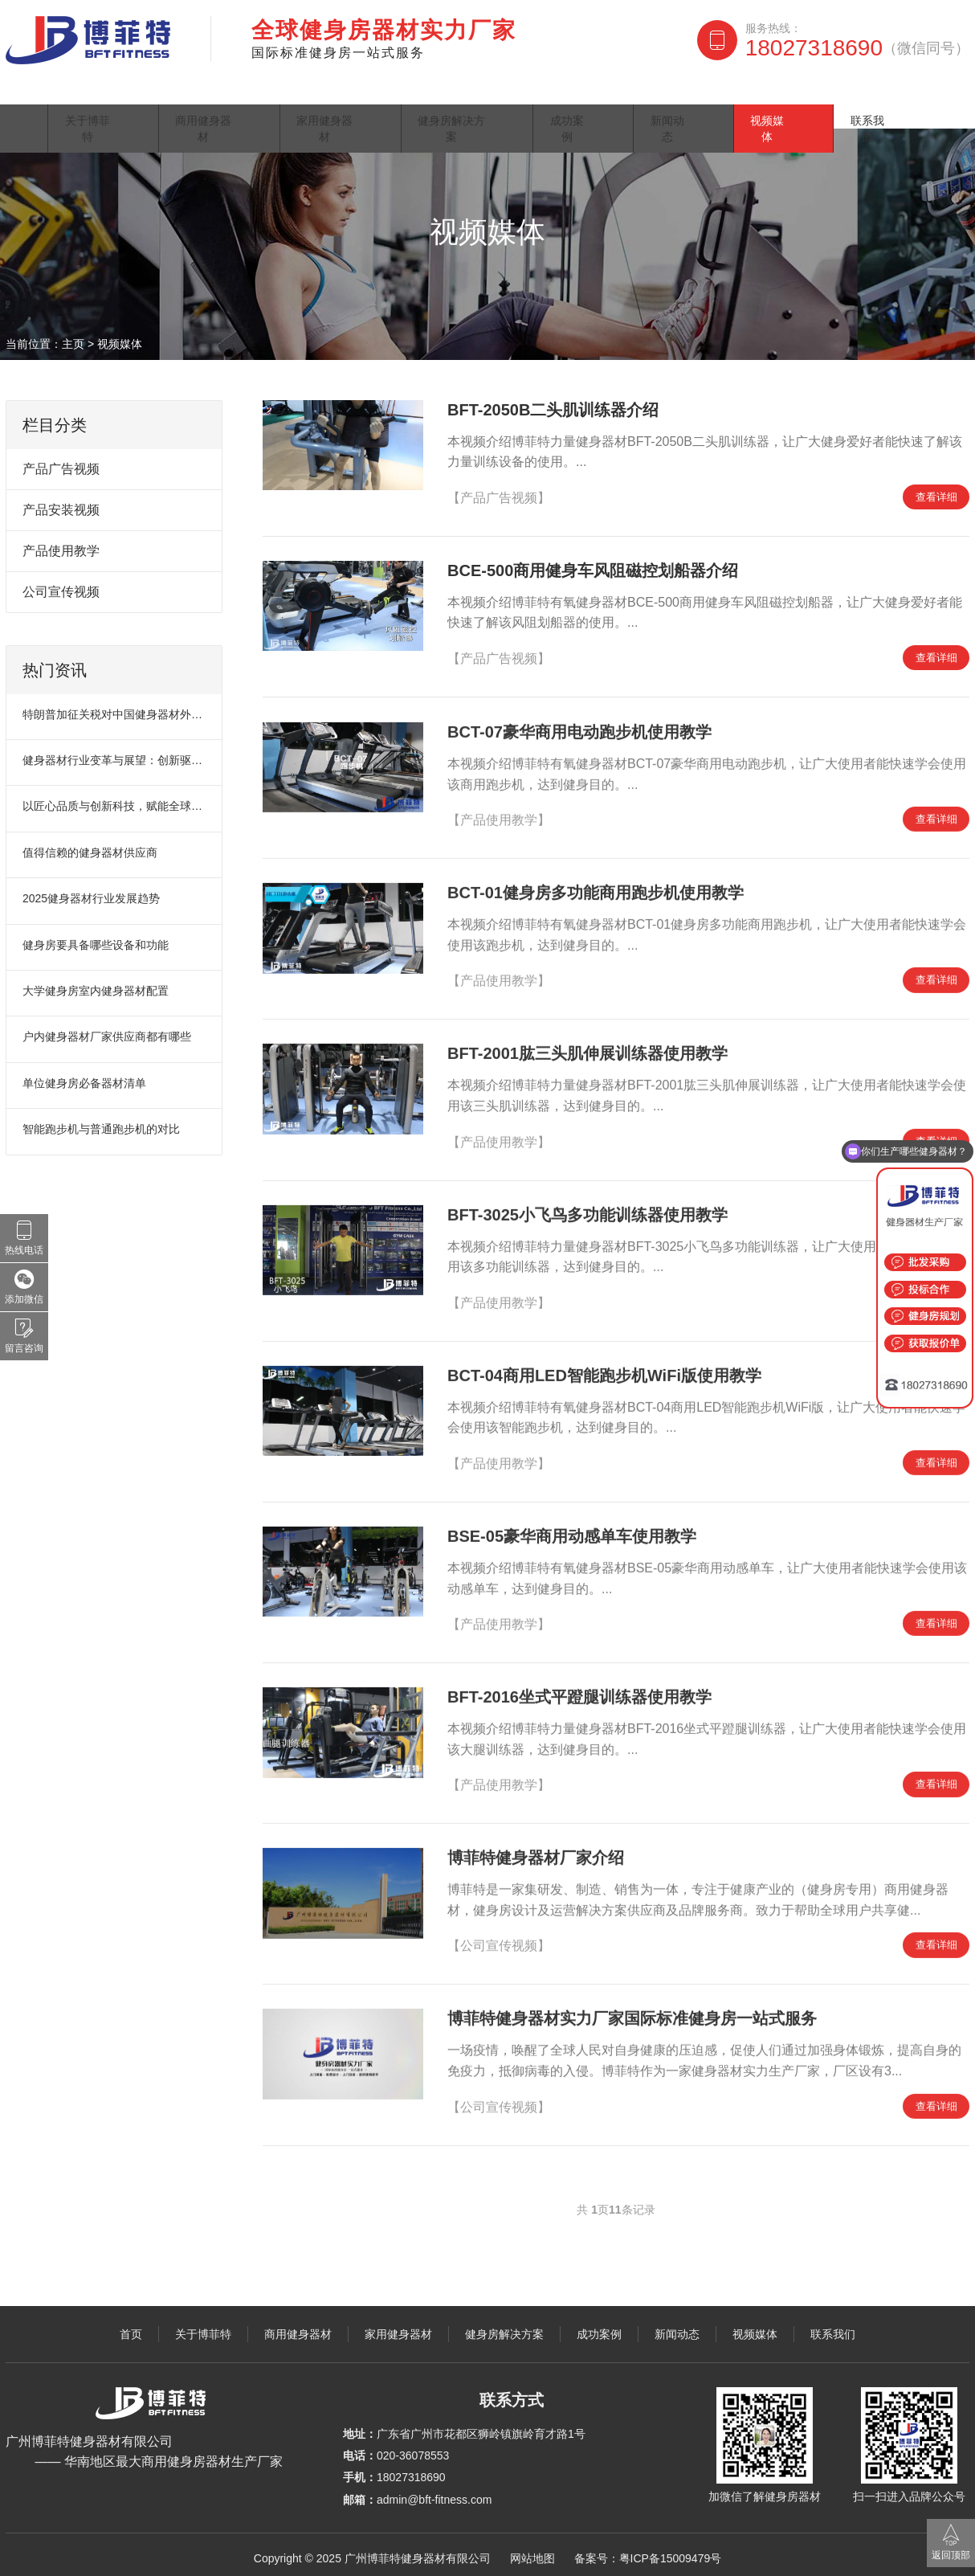 The height and width of the screenshot is (2576, 975). What do you see at coordinates (595, 896) in the screenshot?
I see `BCT-01健身房多功能商用跑步机使用教学` at bounding box center [595, 896].